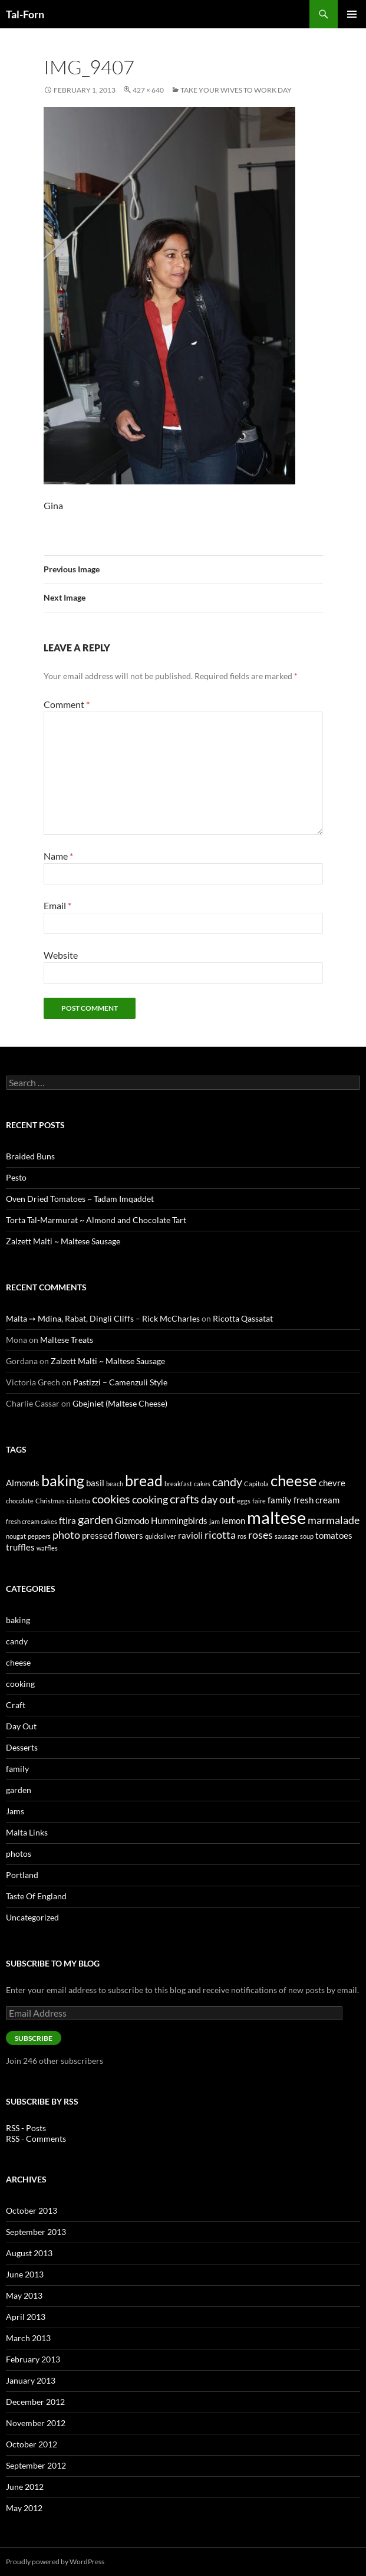  Describe the element at coordinates (112, 1535) in the screenshot. I see `pressed flowers [pressed flowers (2 items)]` at that location.